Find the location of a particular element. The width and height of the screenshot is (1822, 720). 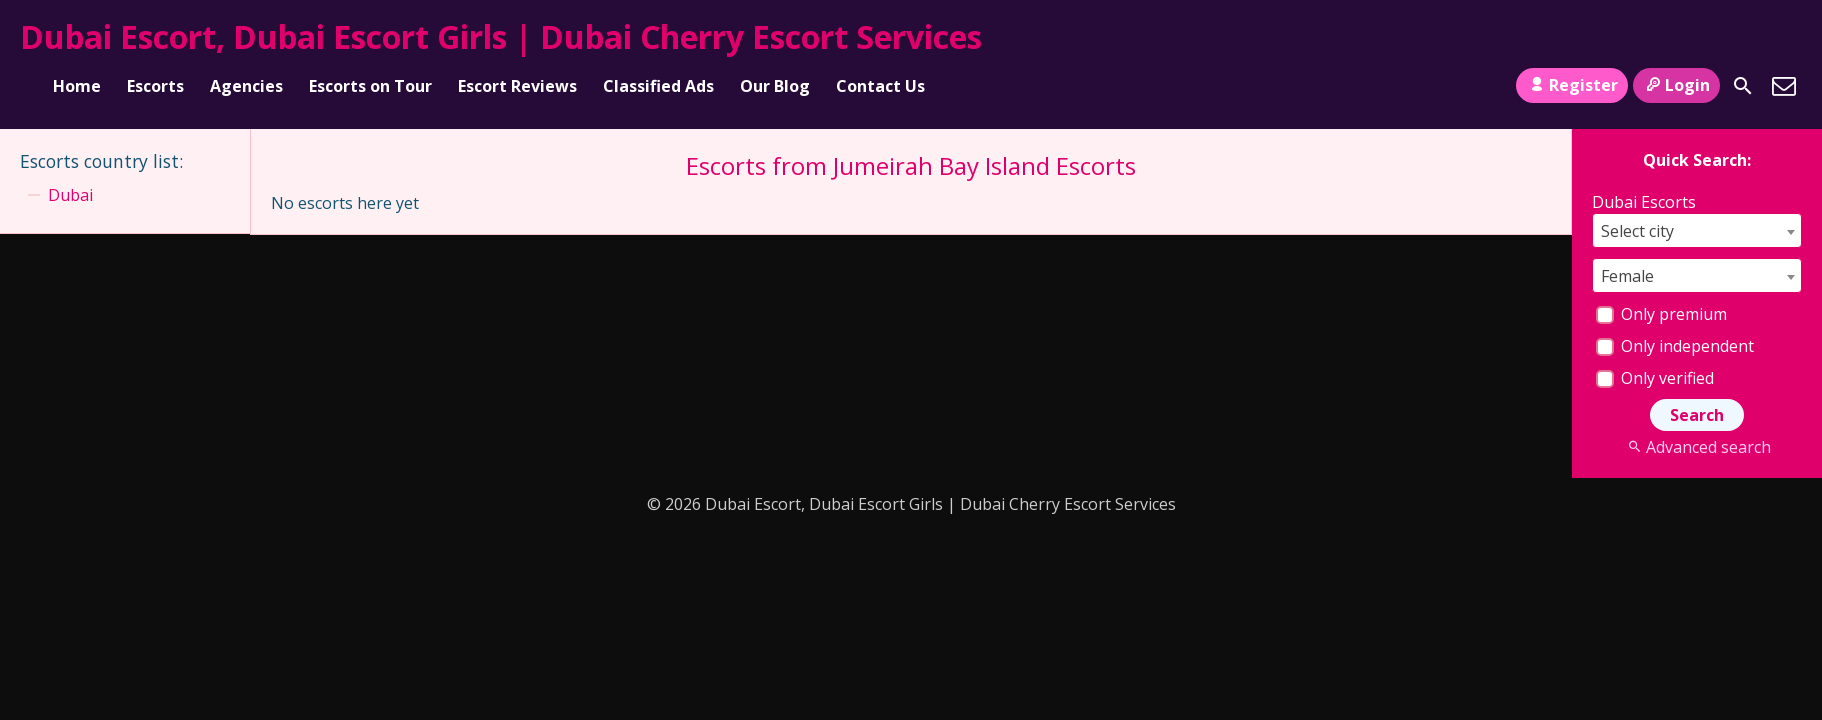

Dubai is located at coordinates (70, 195).